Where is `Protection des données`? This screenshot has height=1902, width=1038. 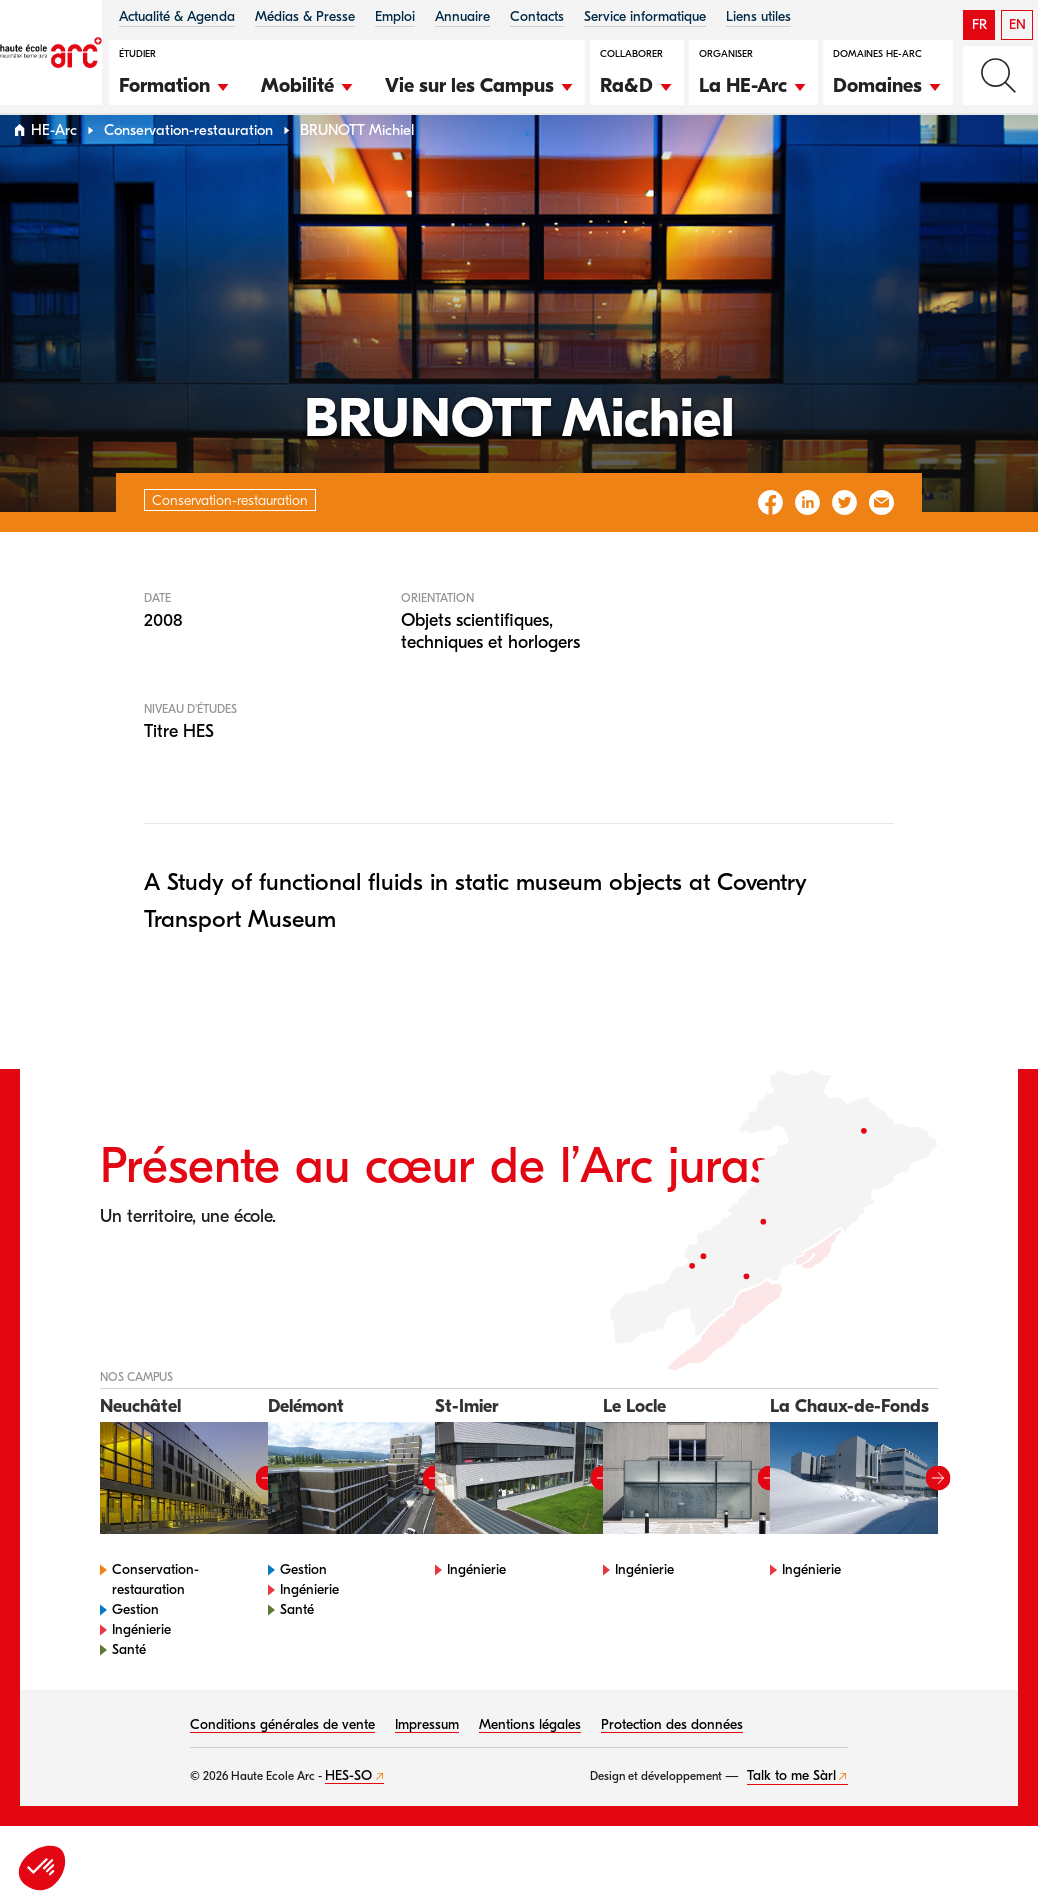
Protection des données is located at coordinates (672, 1762).